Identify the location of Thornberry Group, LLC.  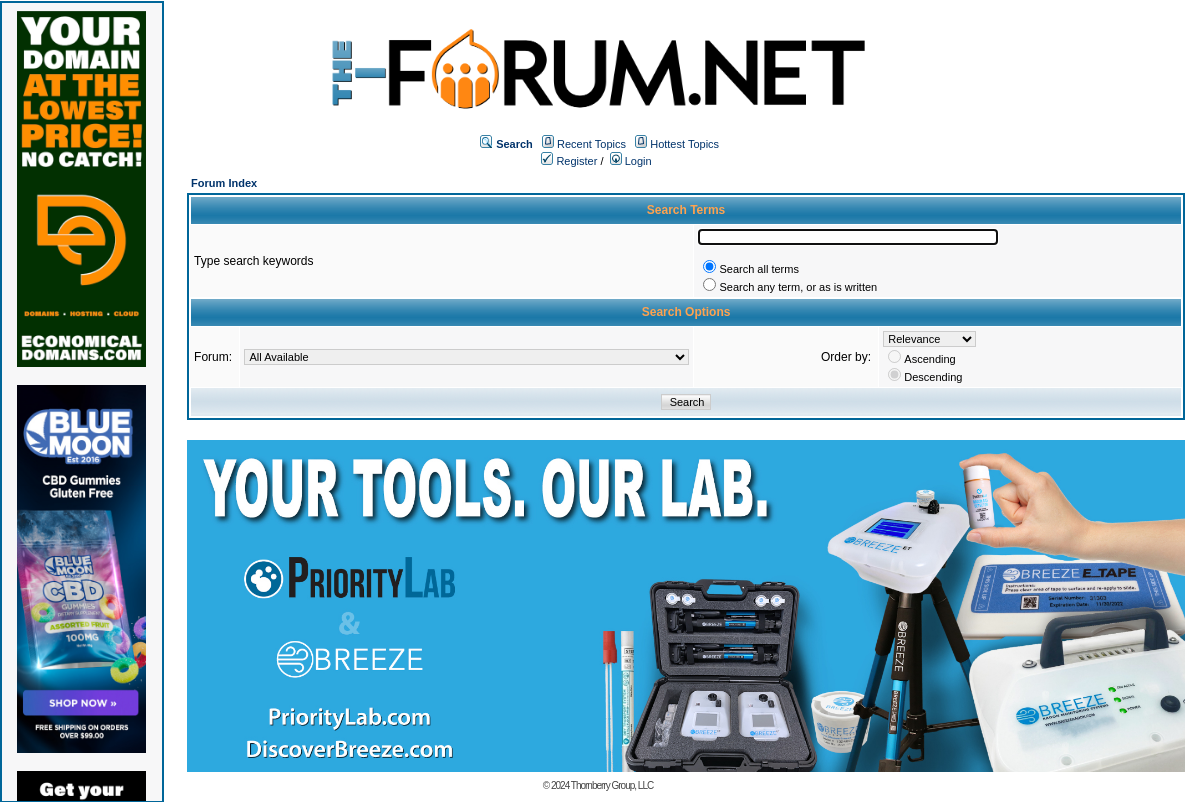
(612, 785).